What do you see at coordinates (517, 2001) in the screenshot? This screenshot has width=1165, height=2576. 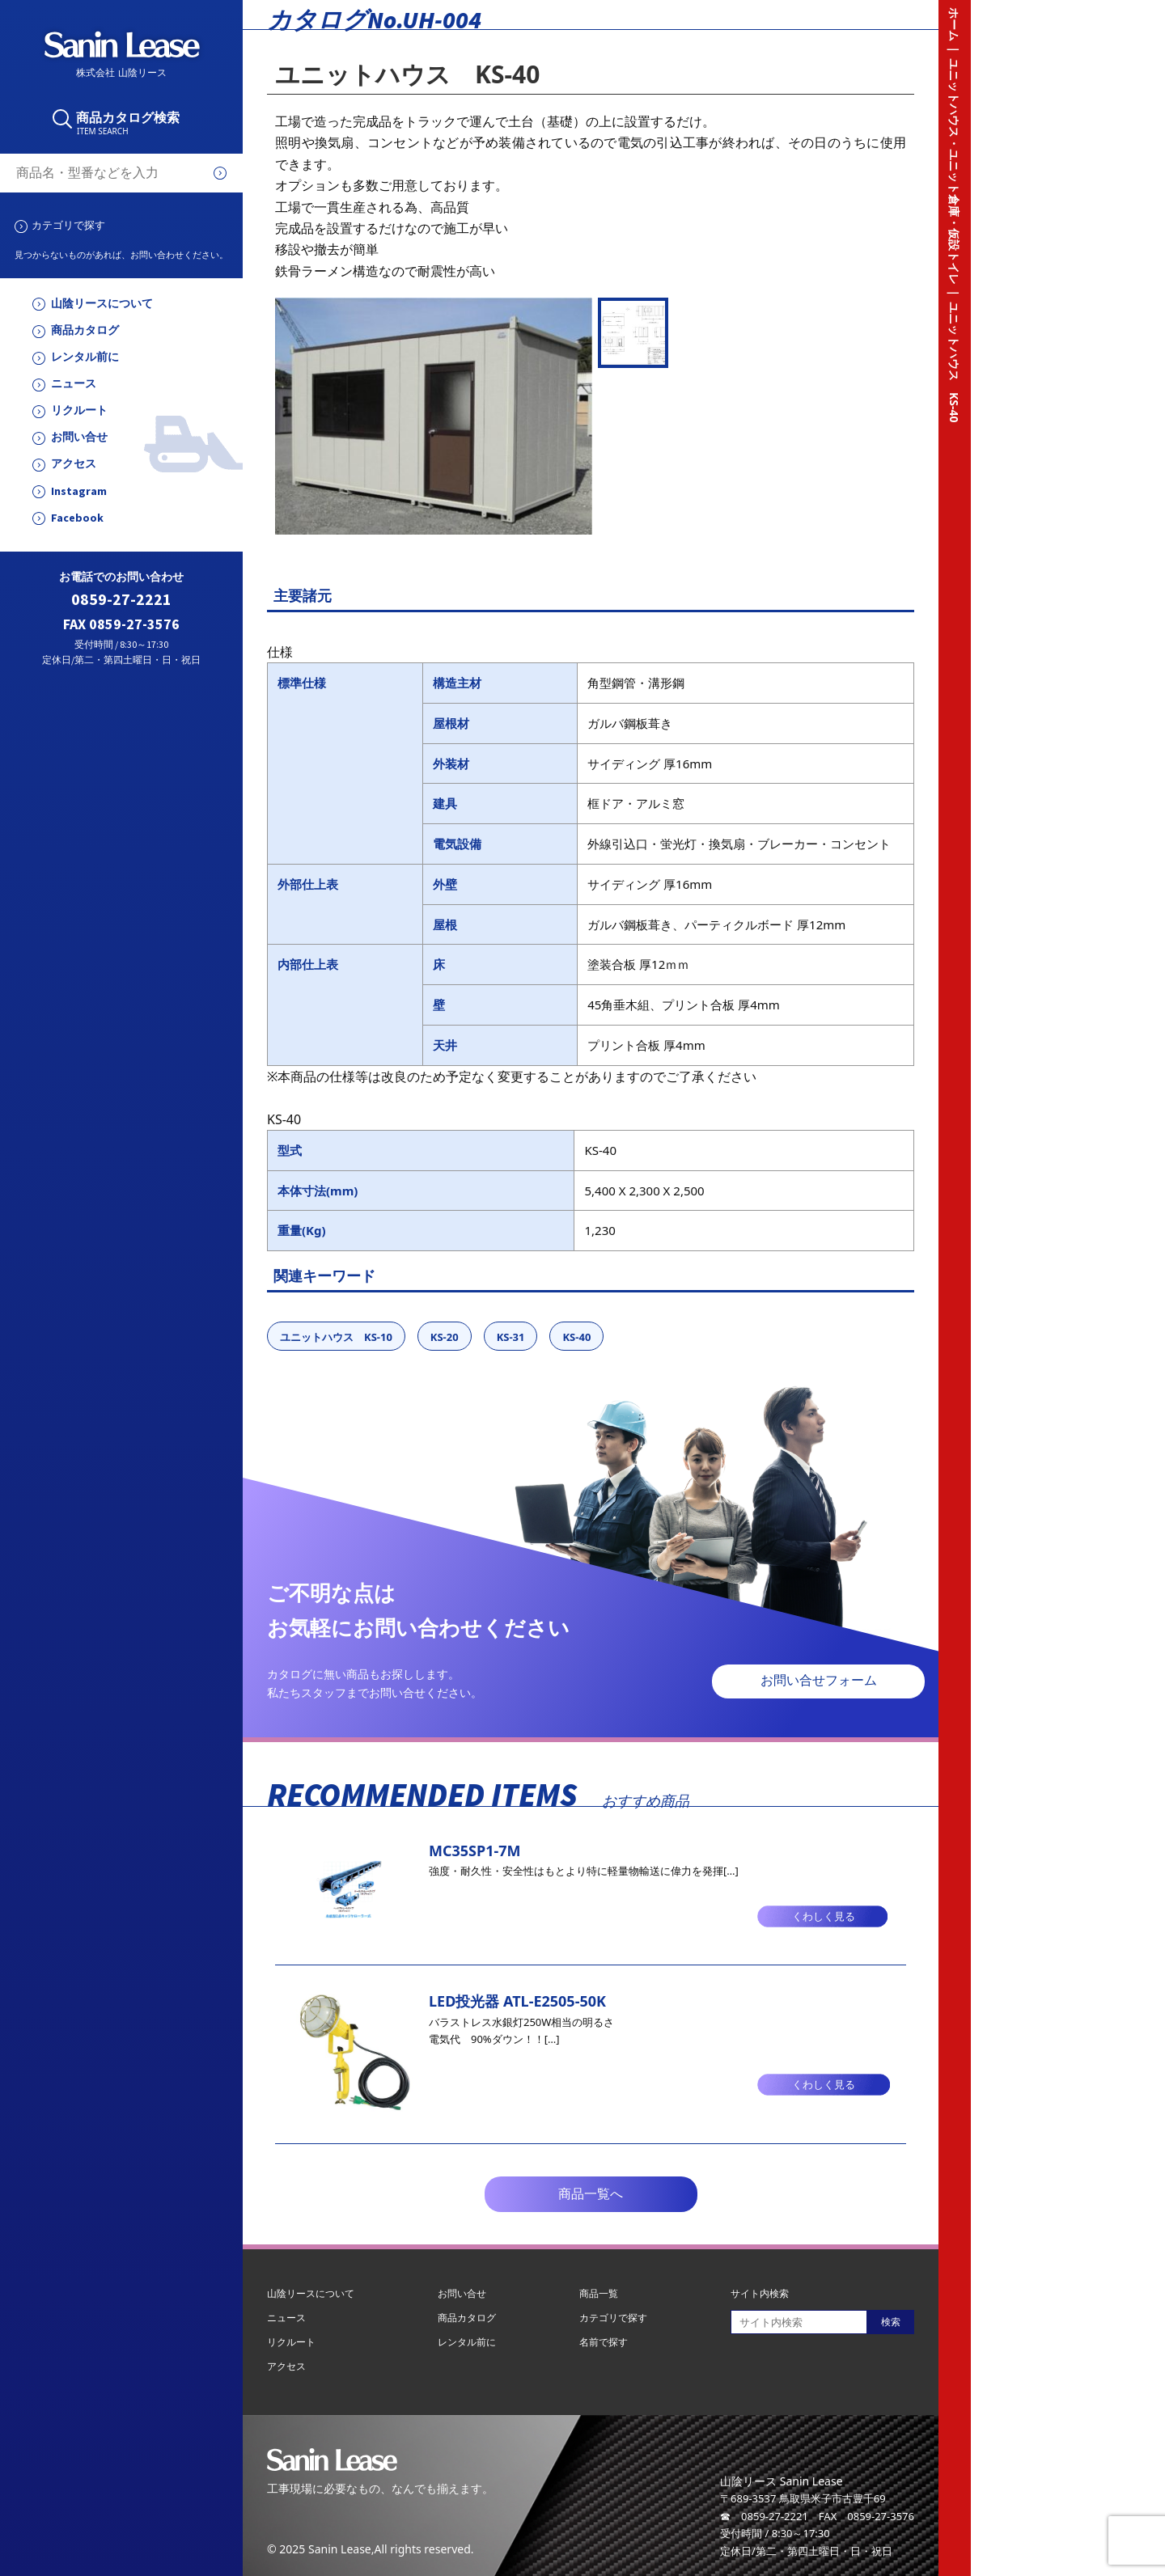 I see `LED投光器 ATL-E2505-50K` at bounding box center [517, 2001].